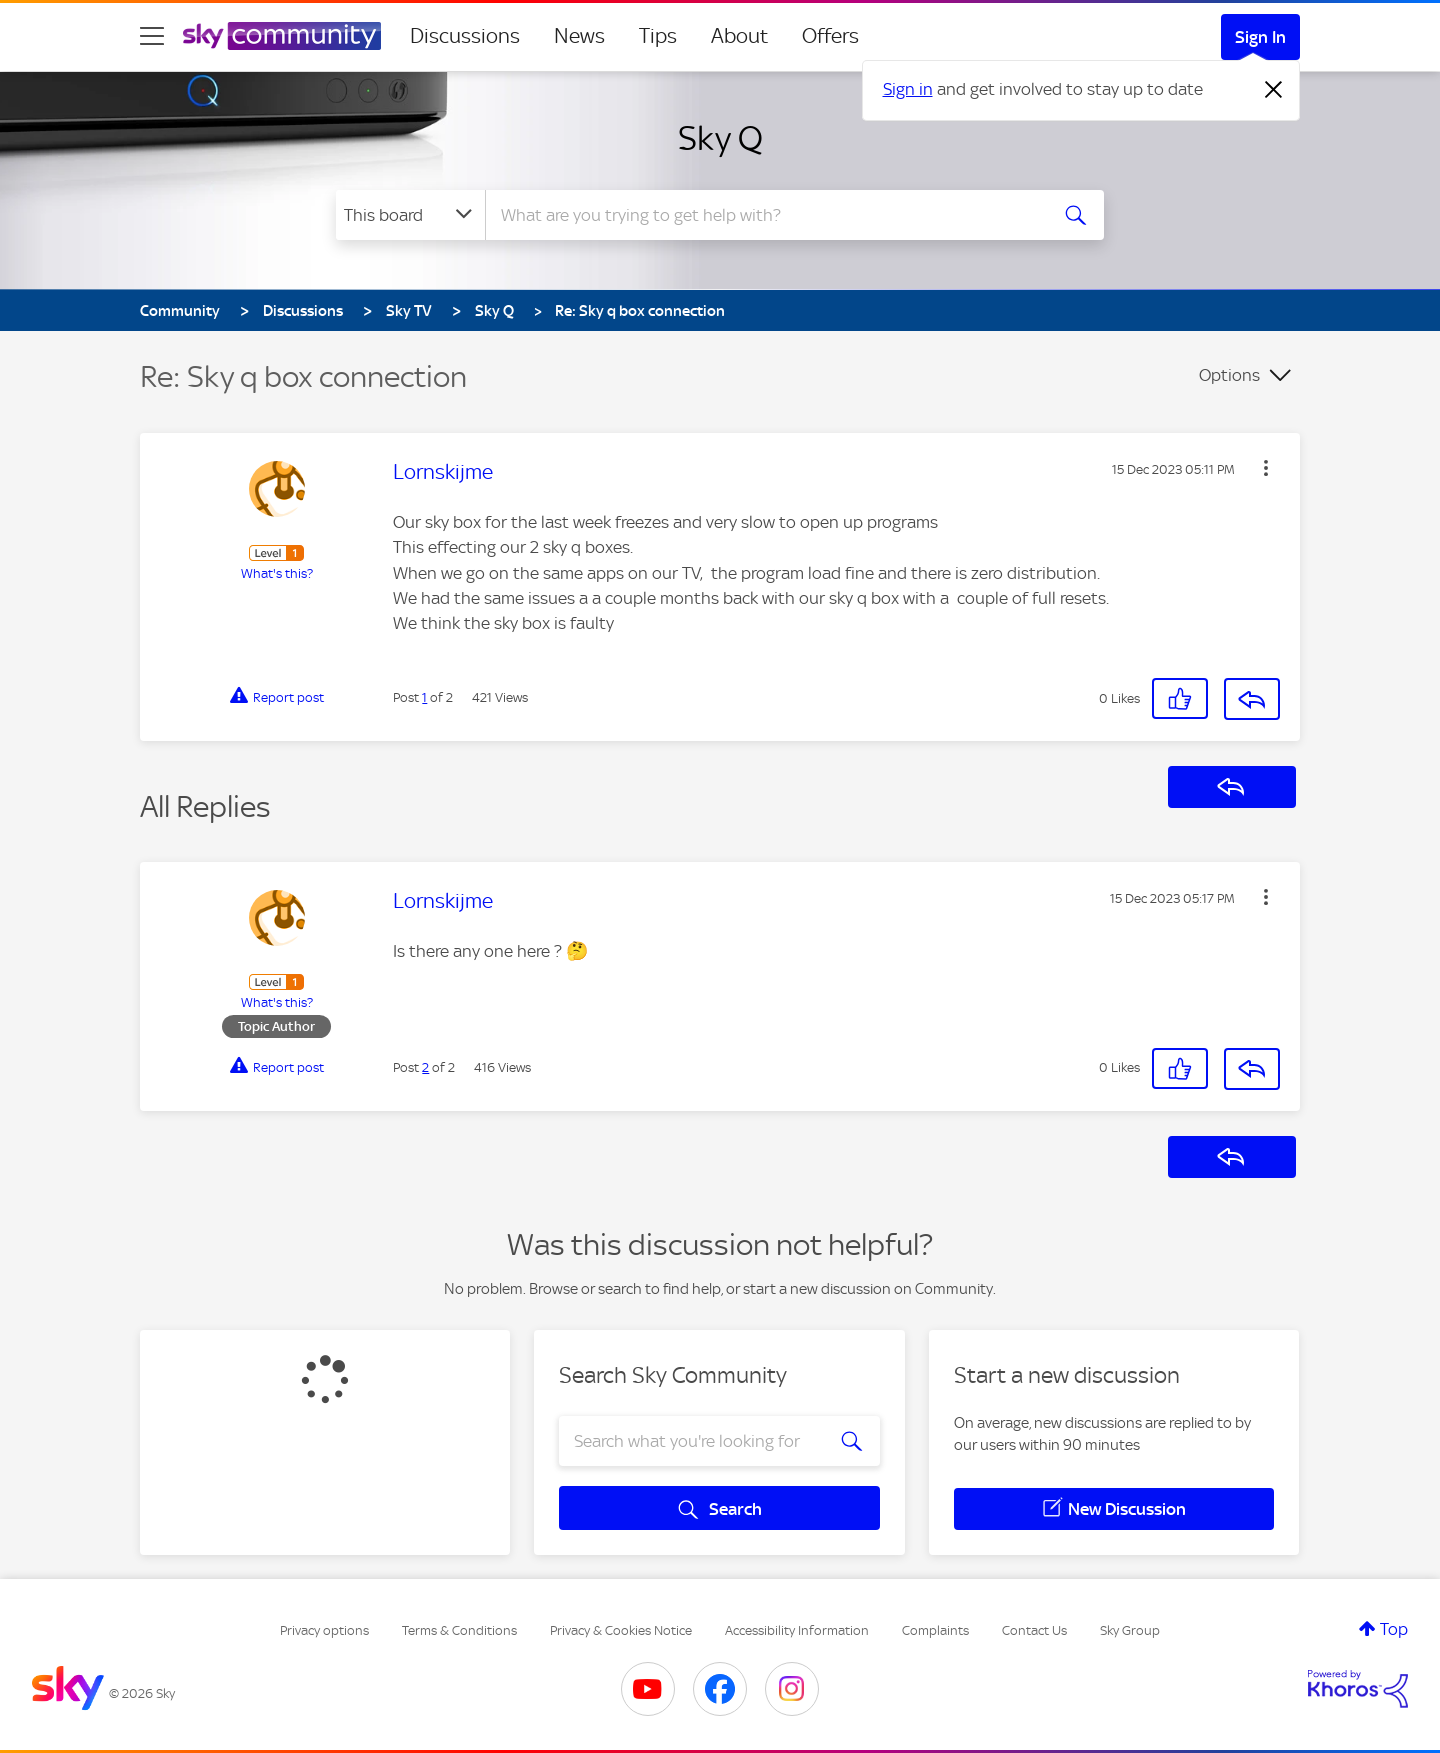 Image resolution: width=1440 pixels, height=1753 pixels. Describe the element at coordinates (579, 36) in the screenshot. I see `News` at that location.